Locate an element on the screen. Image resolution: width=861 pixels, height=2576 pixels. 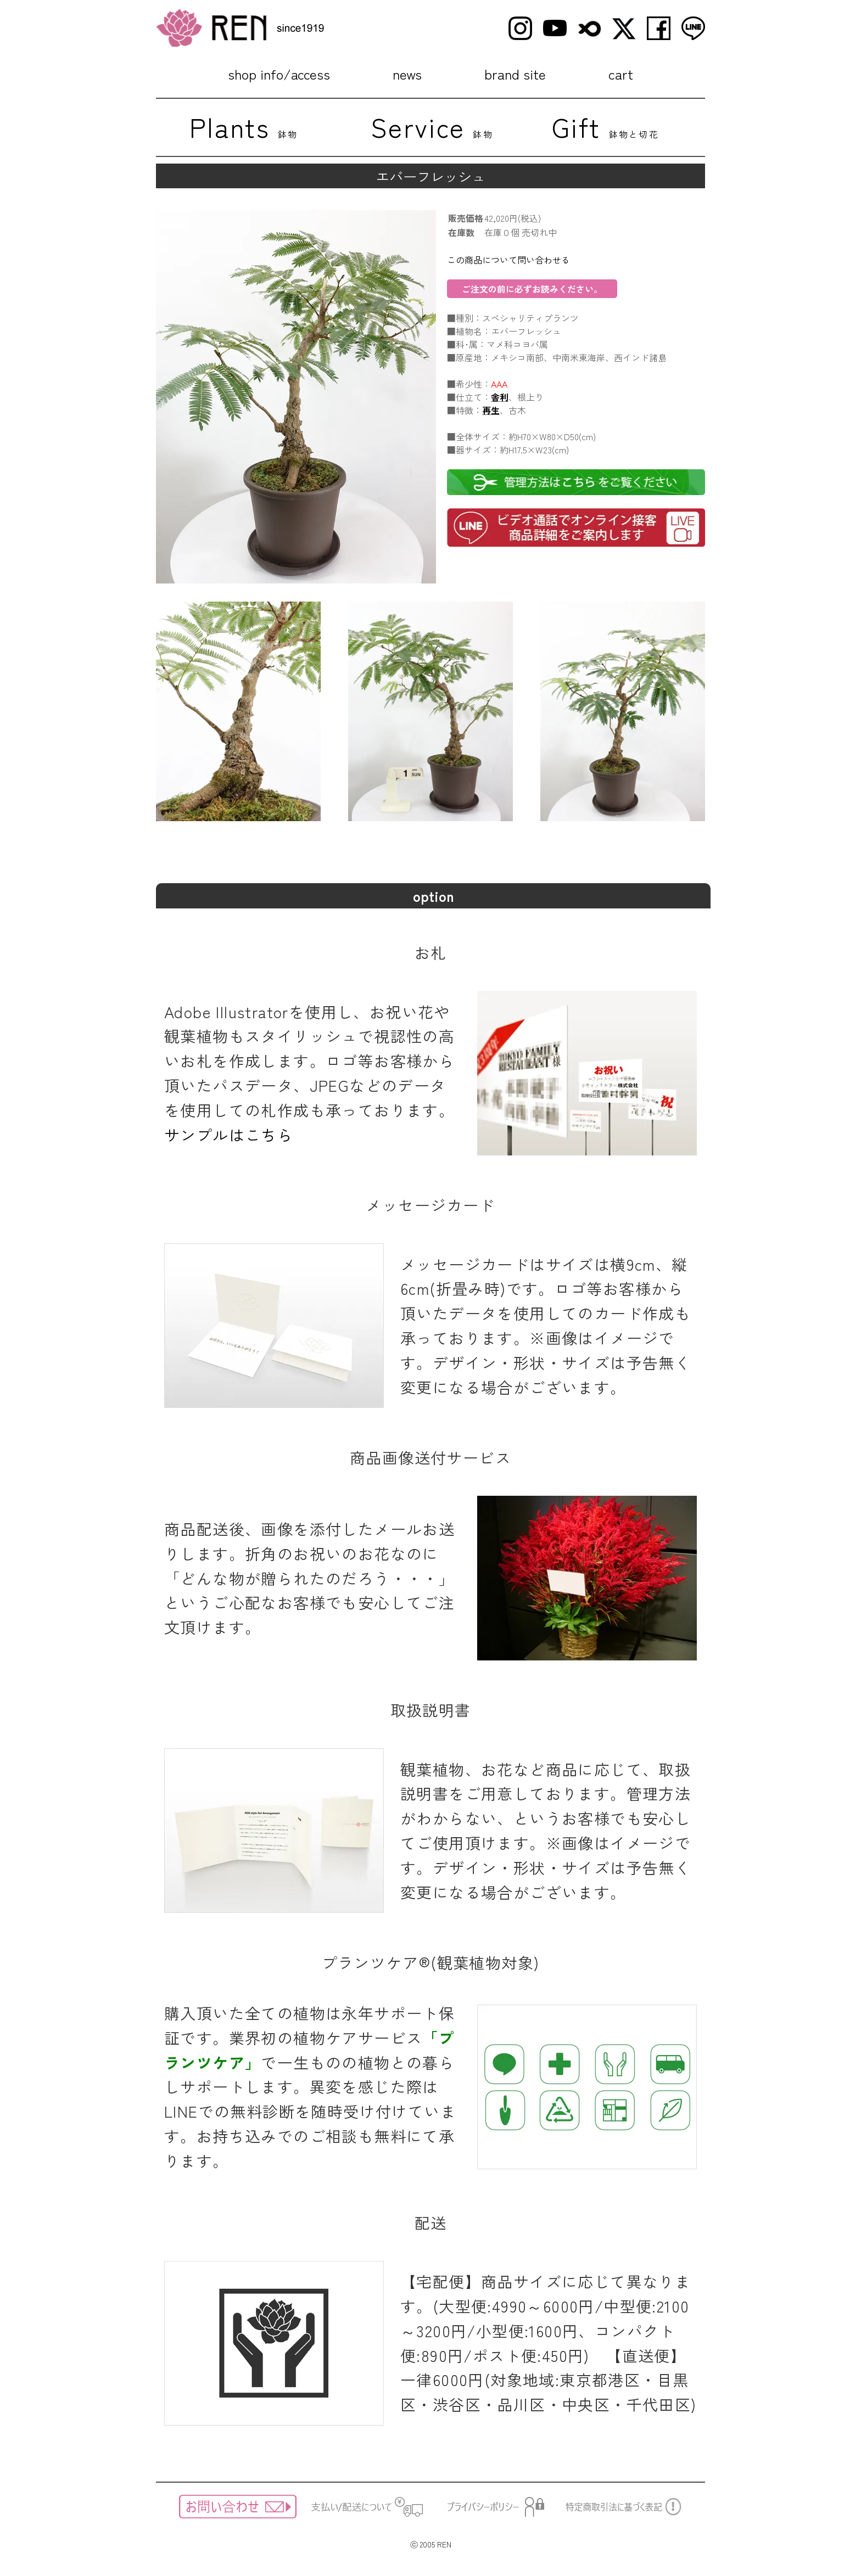
cart is located at coordinates (620, 73).